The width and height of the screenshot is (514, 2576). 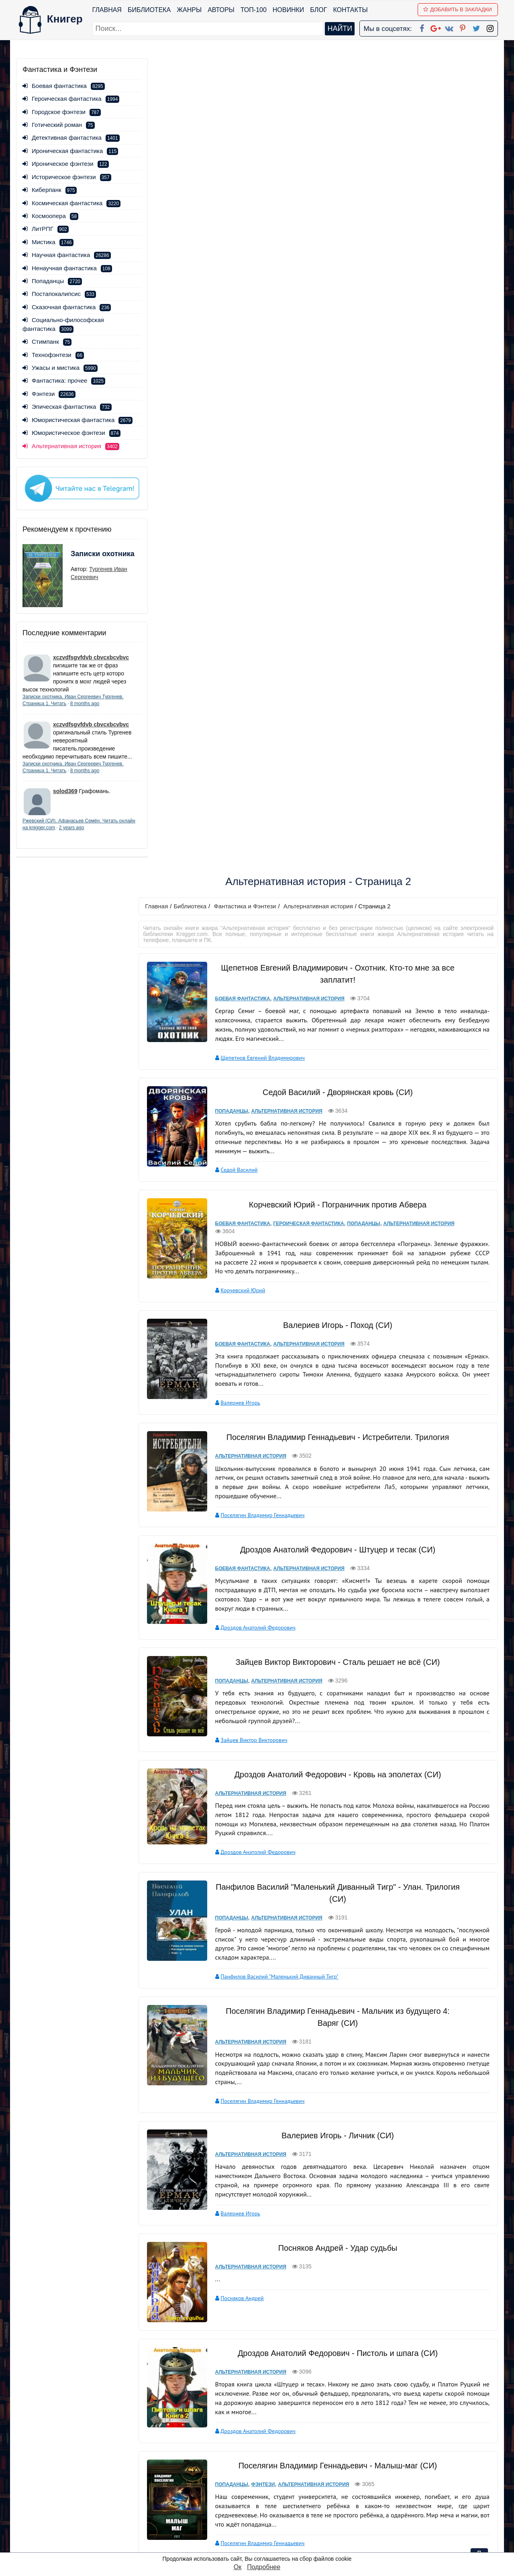 What do you see at coordinates (263, 2272) in the screenshot?
I see `Конюшевский Владислав Николаевич` at bounding box center [263, 2272].